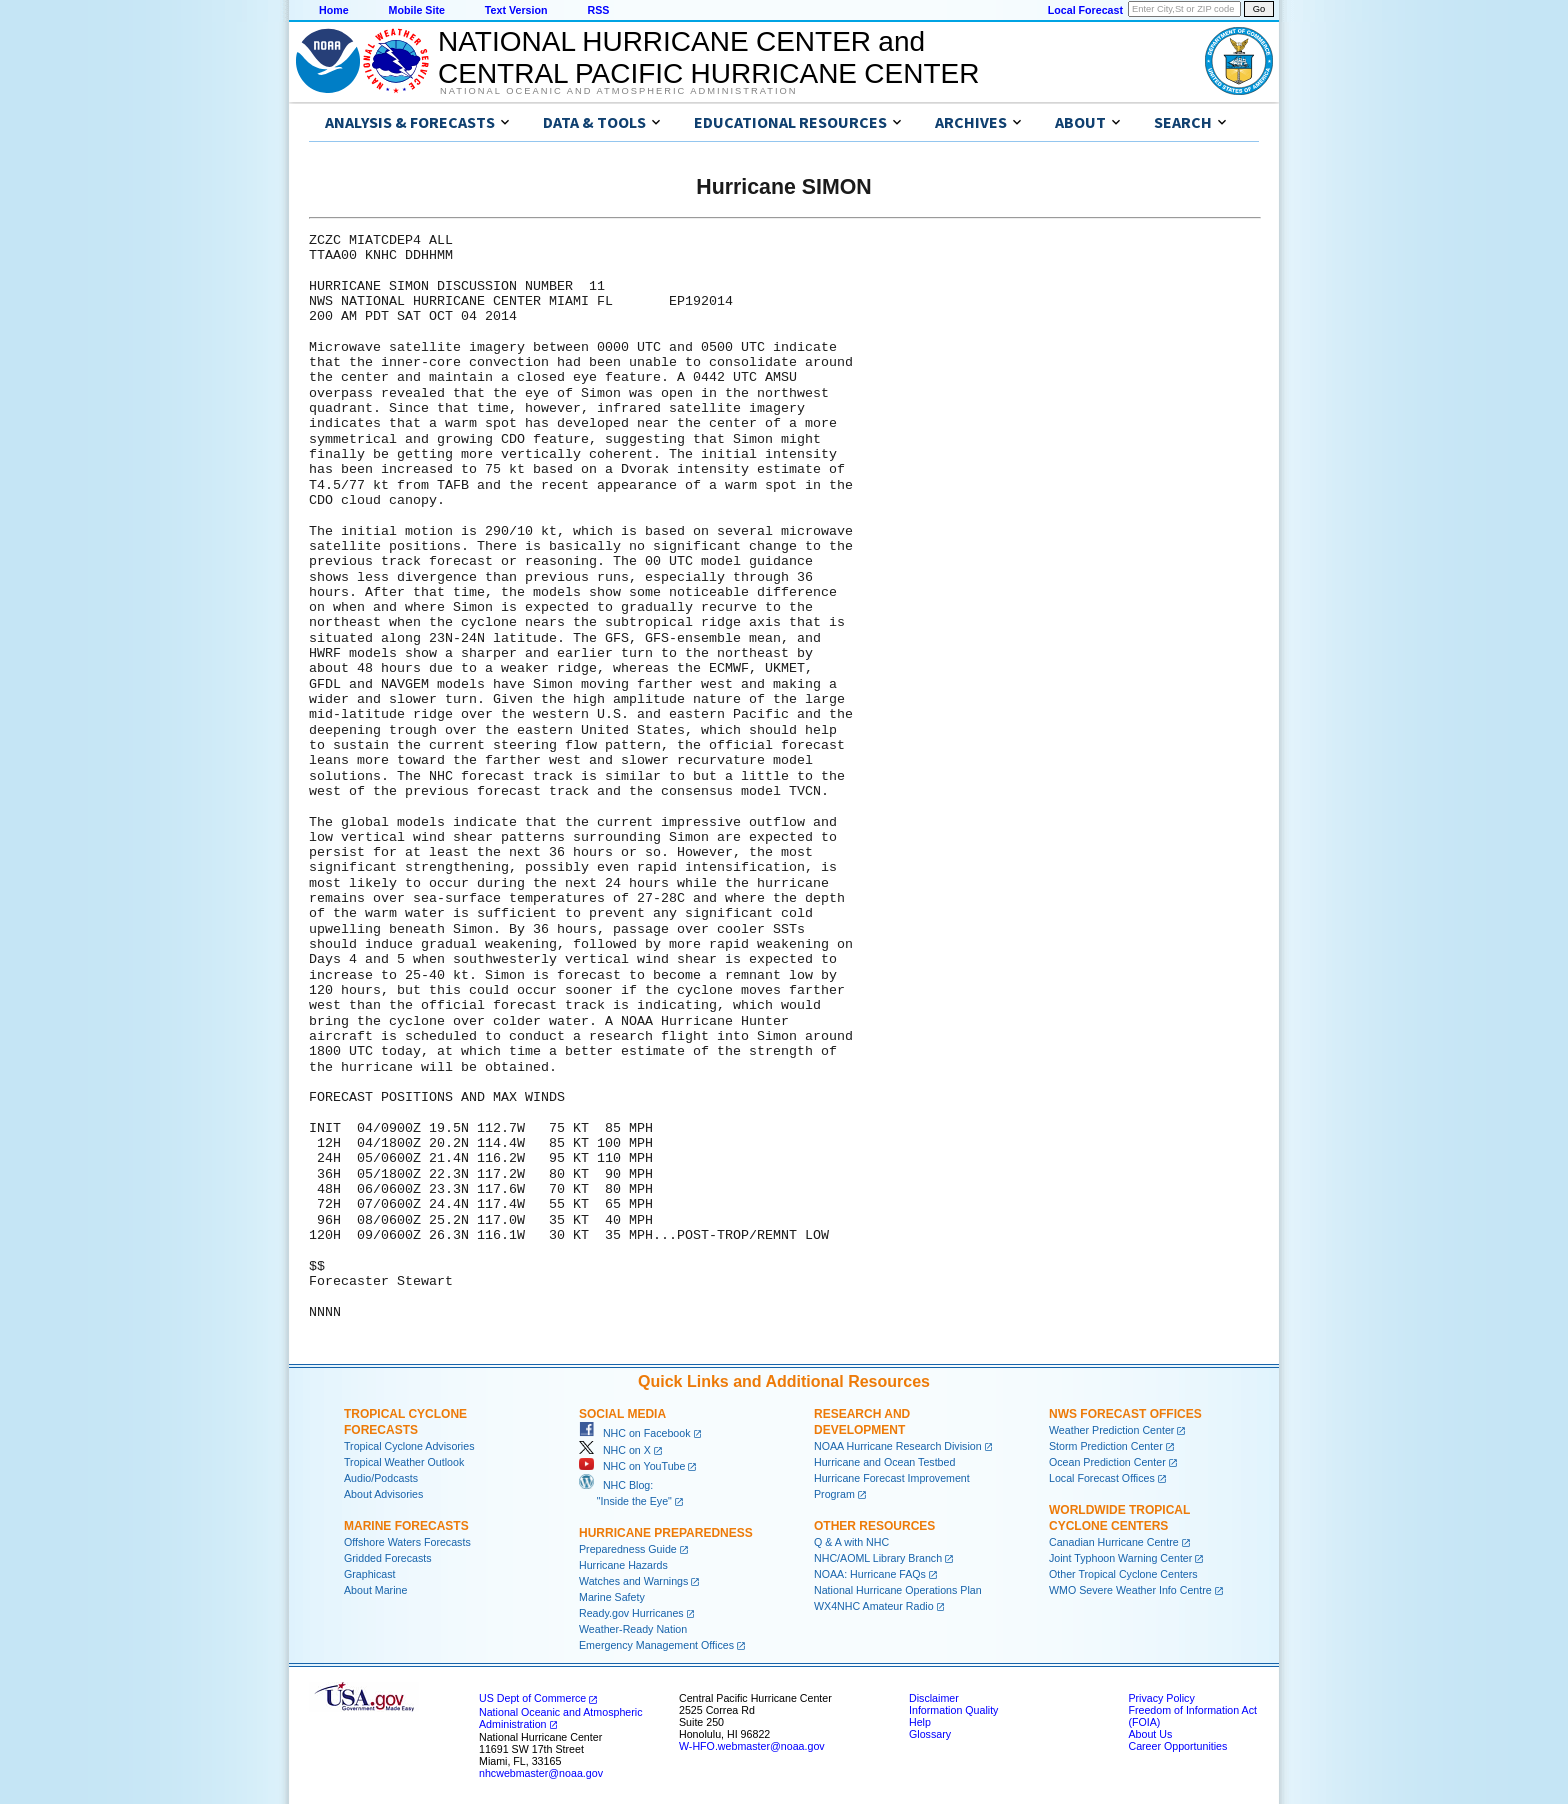 This screenshot has width=1568, height=1804. I want to click on Ocean Prediction Center, so click(1107, 1462).